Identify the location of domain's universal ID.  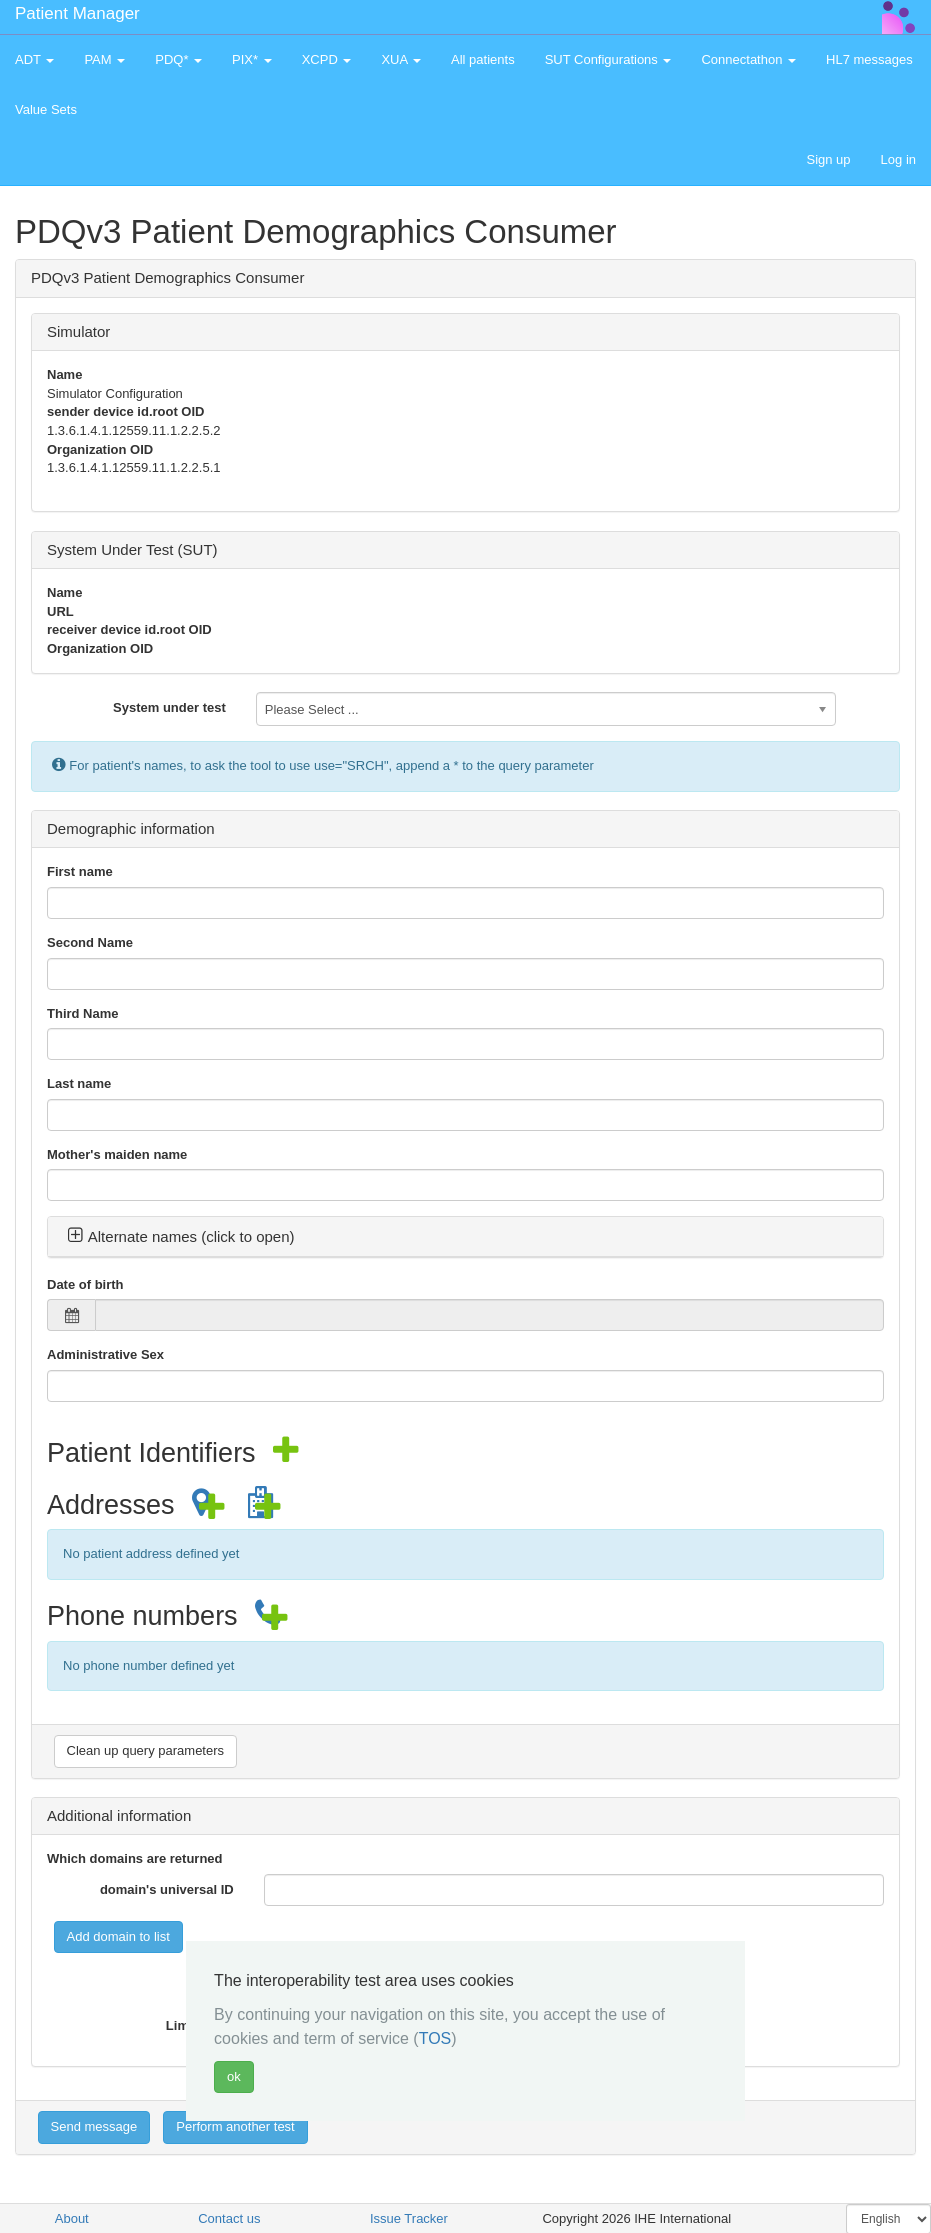
(167, 1889).